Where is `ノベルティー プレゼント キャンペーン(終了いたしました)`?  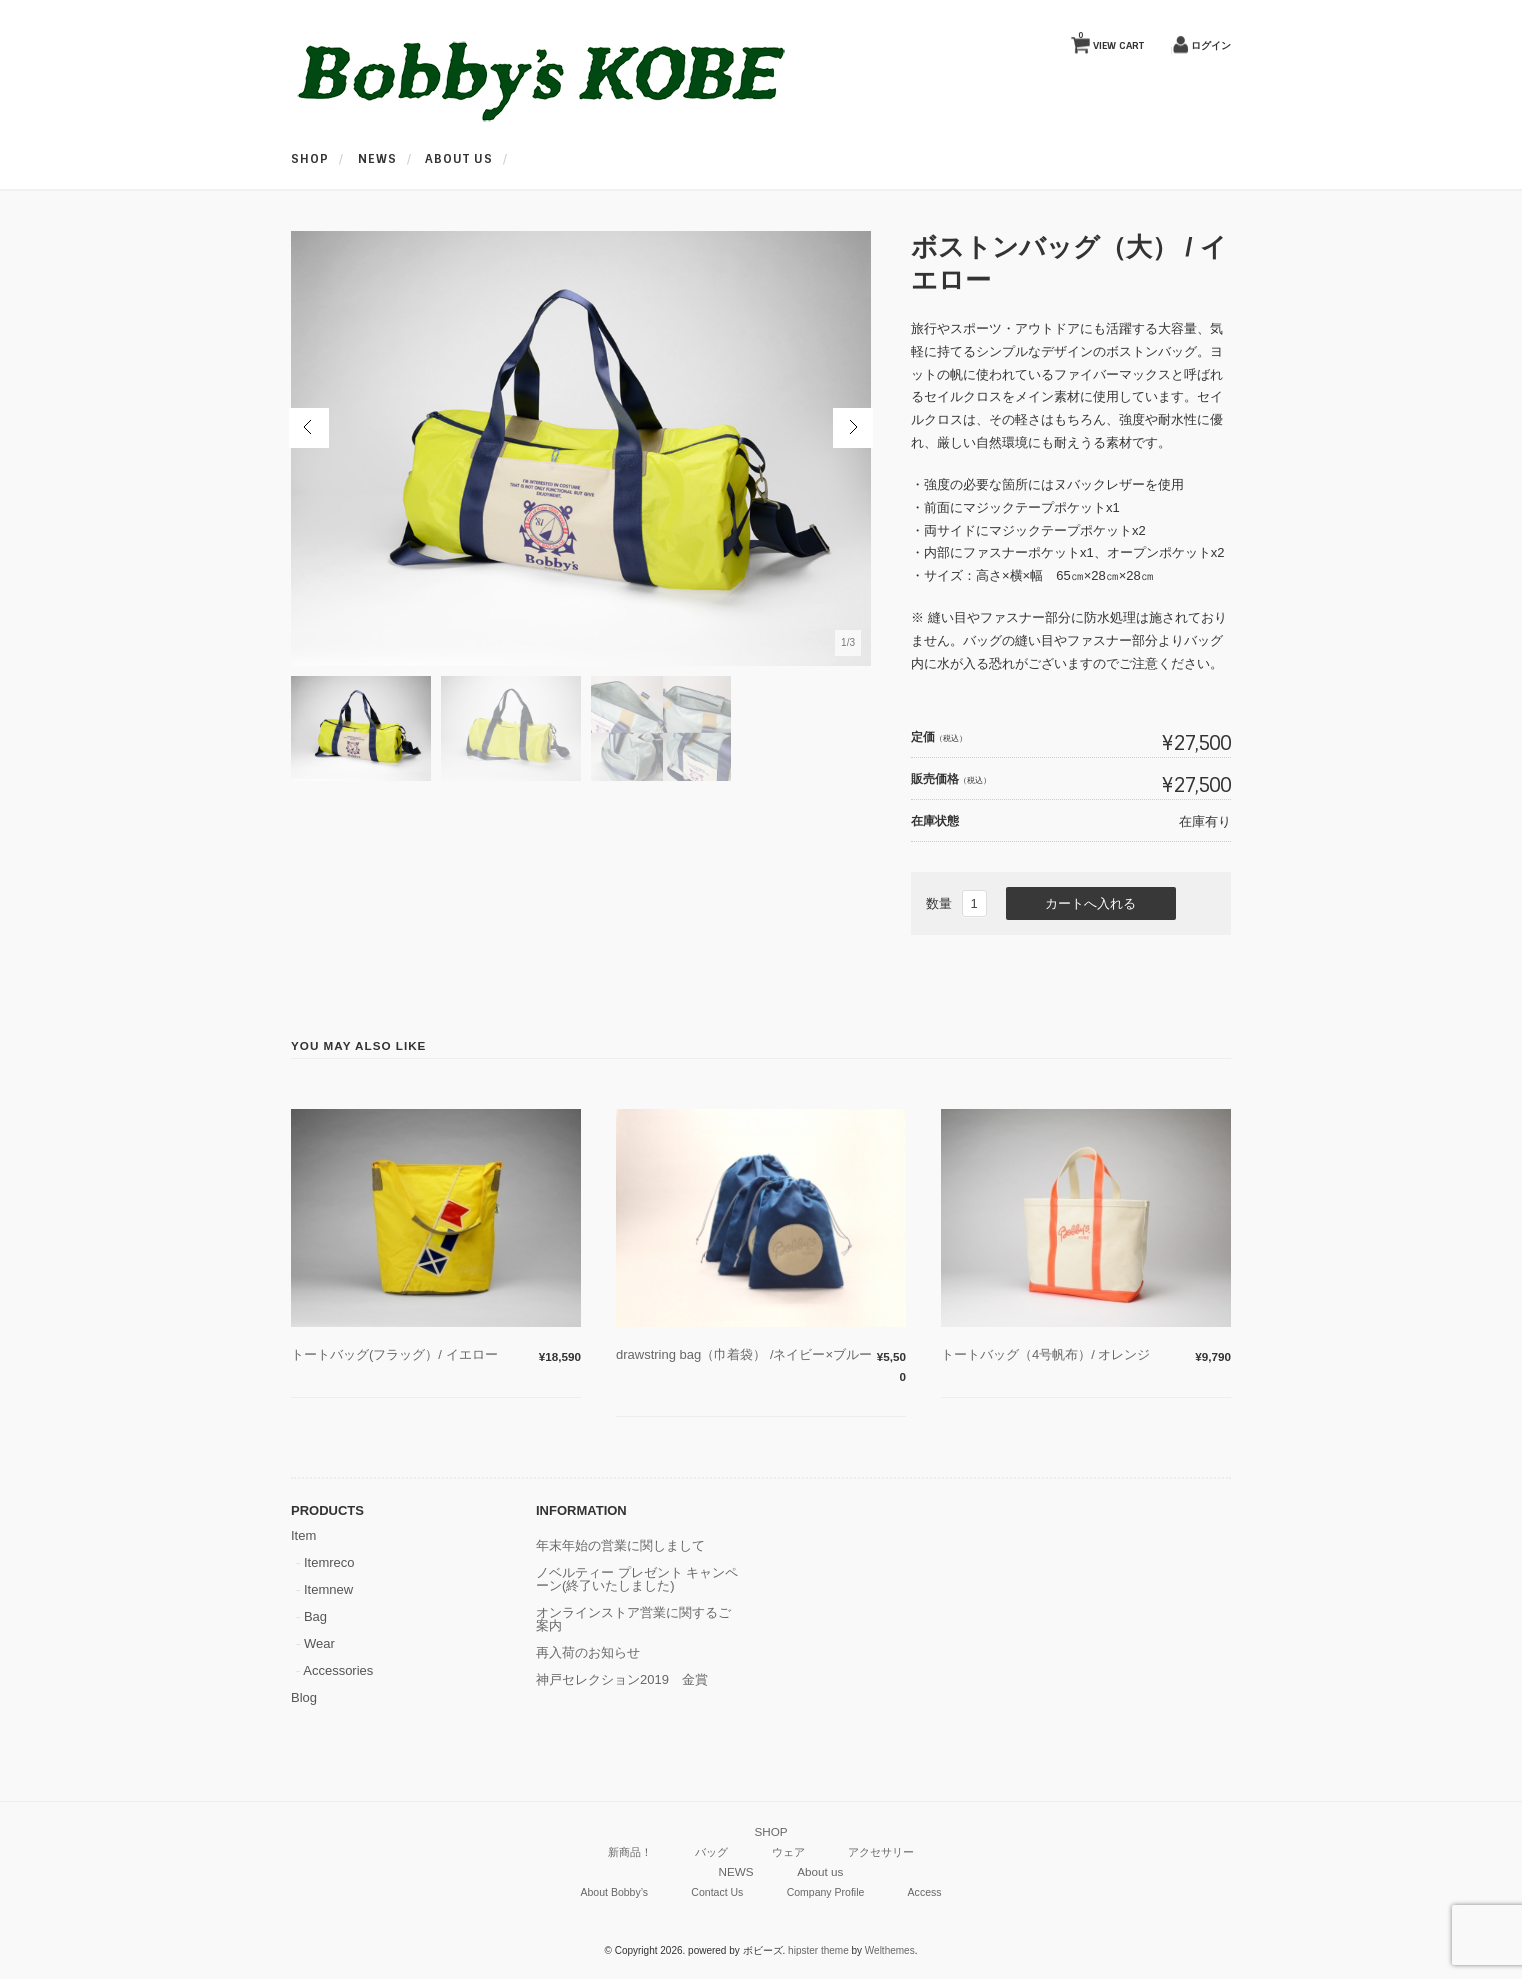
ノベルティー プレゼント キャンペーン(終了いたしました) is located at coordinates (637, 1579).